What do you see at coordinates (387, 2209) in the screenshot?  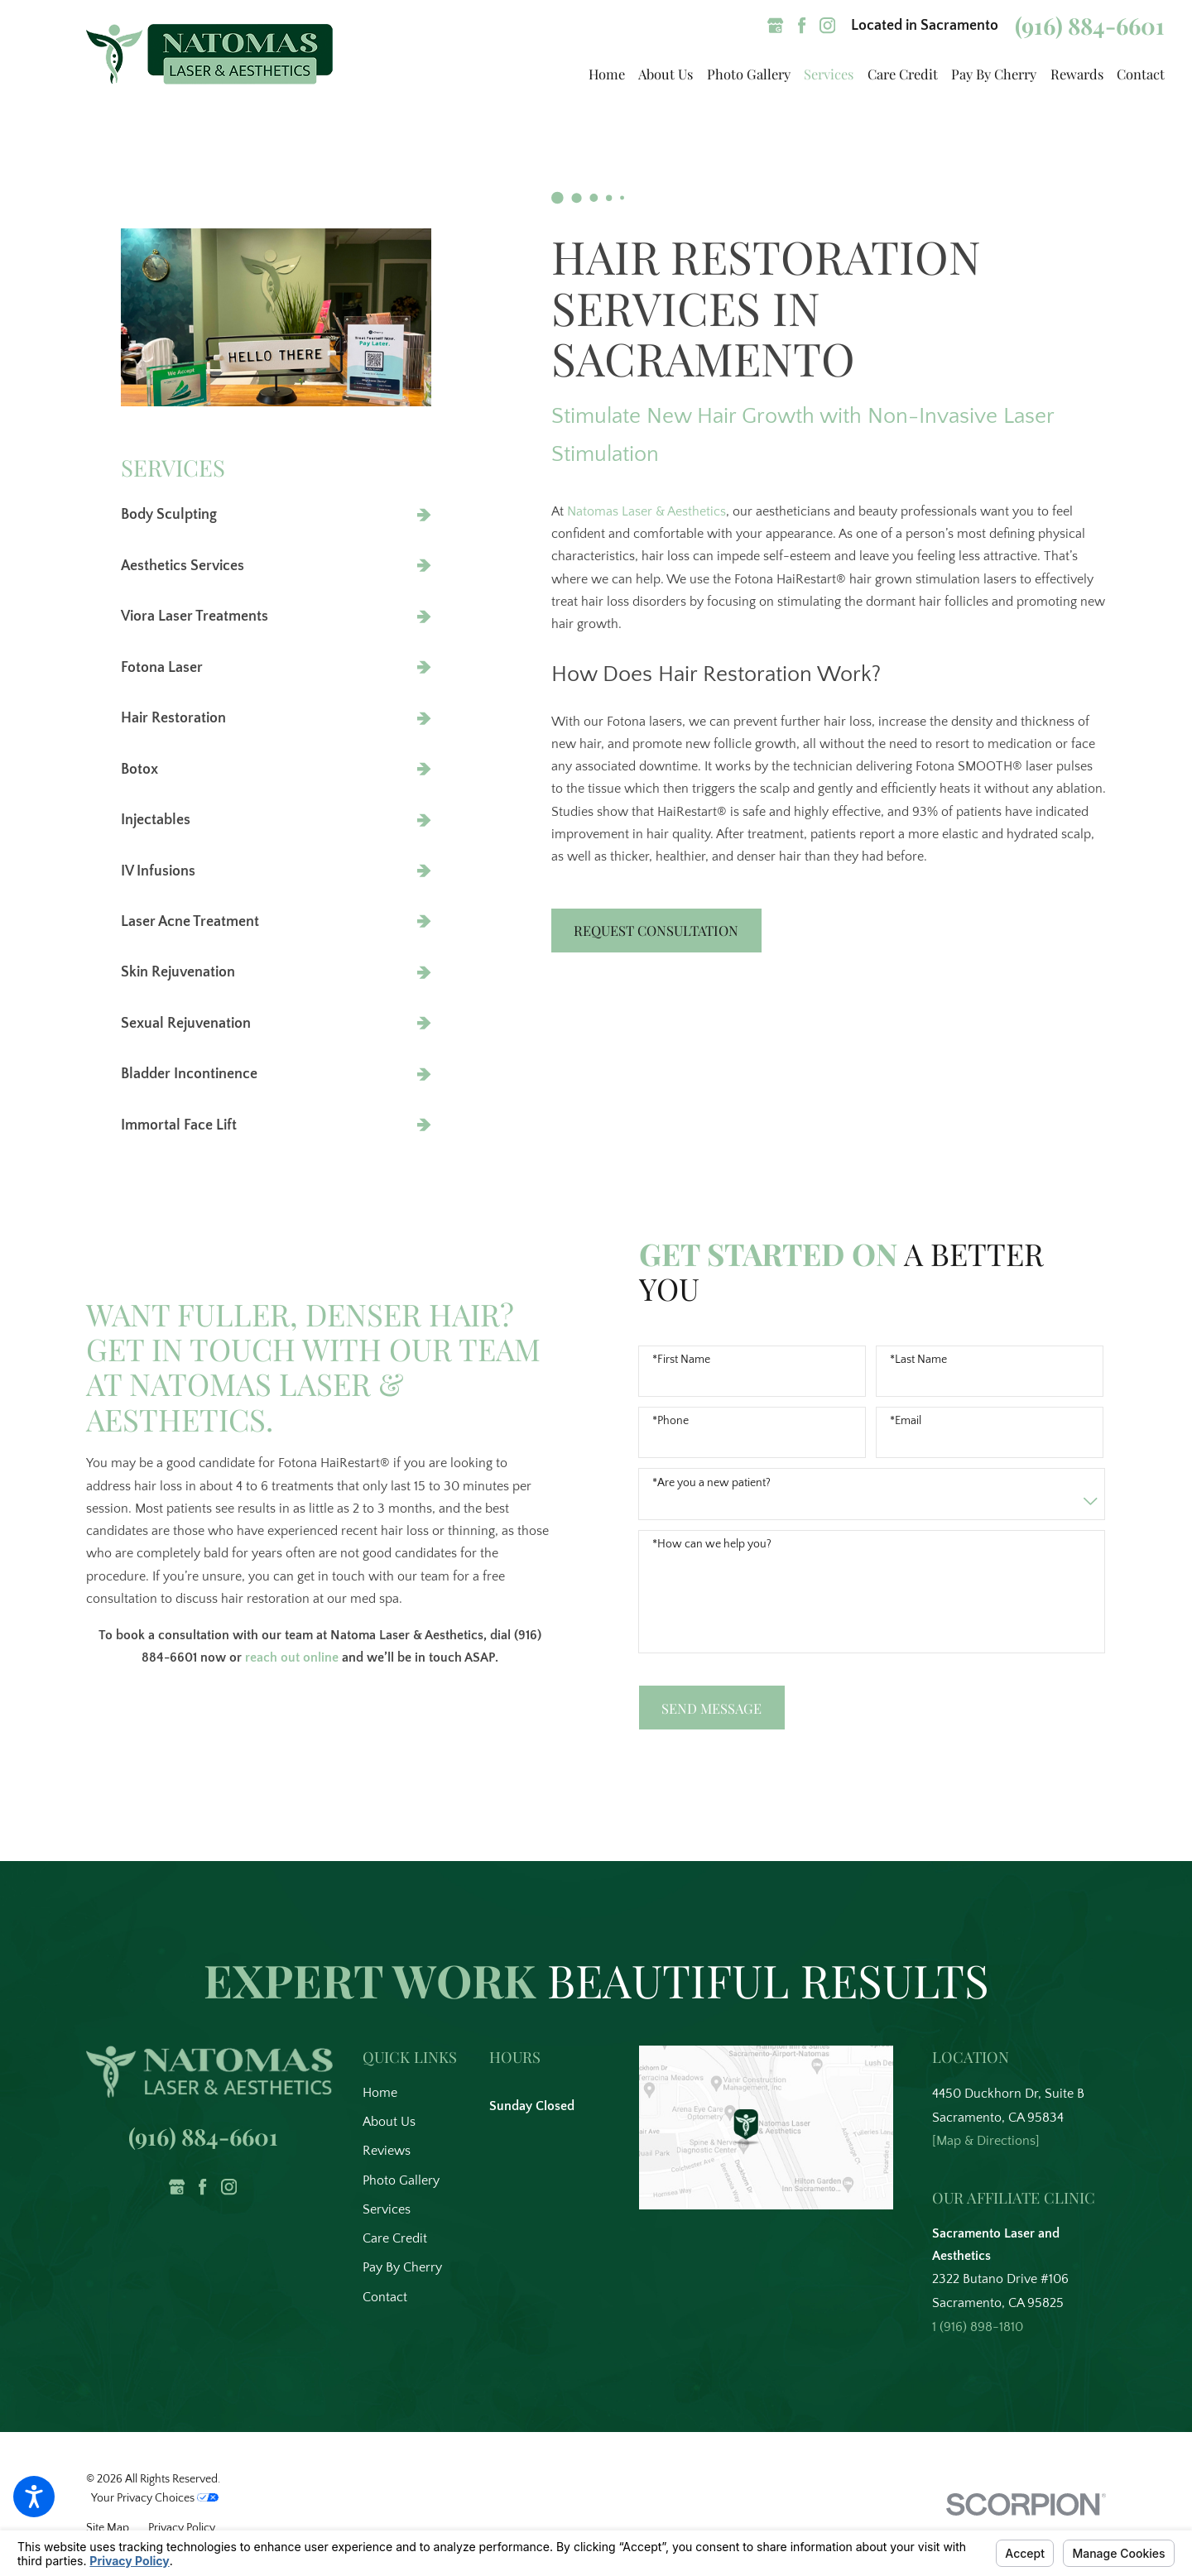 I see `Services` at bounding box center [387, 2209].